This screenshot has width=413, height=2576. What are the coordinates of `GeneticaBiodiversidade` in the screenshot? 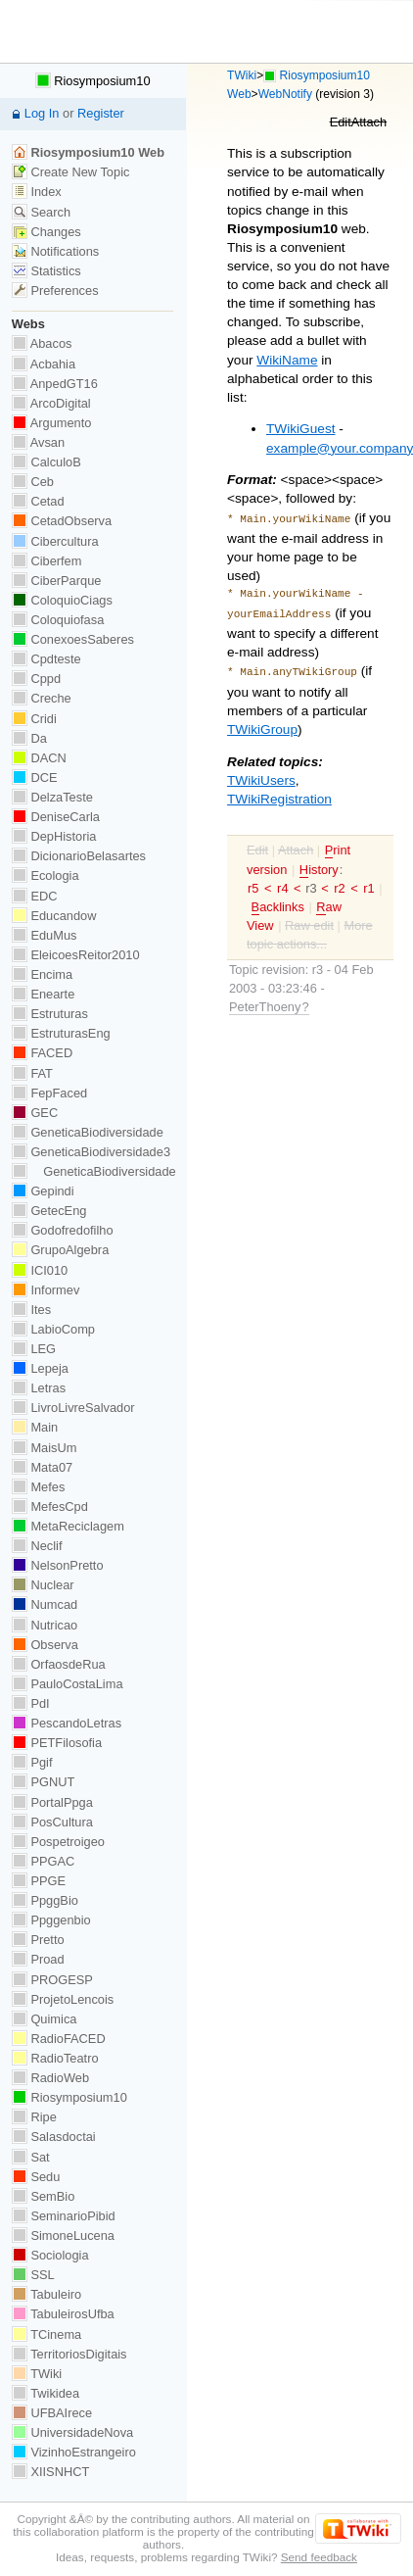 It's located at (87, 1132).